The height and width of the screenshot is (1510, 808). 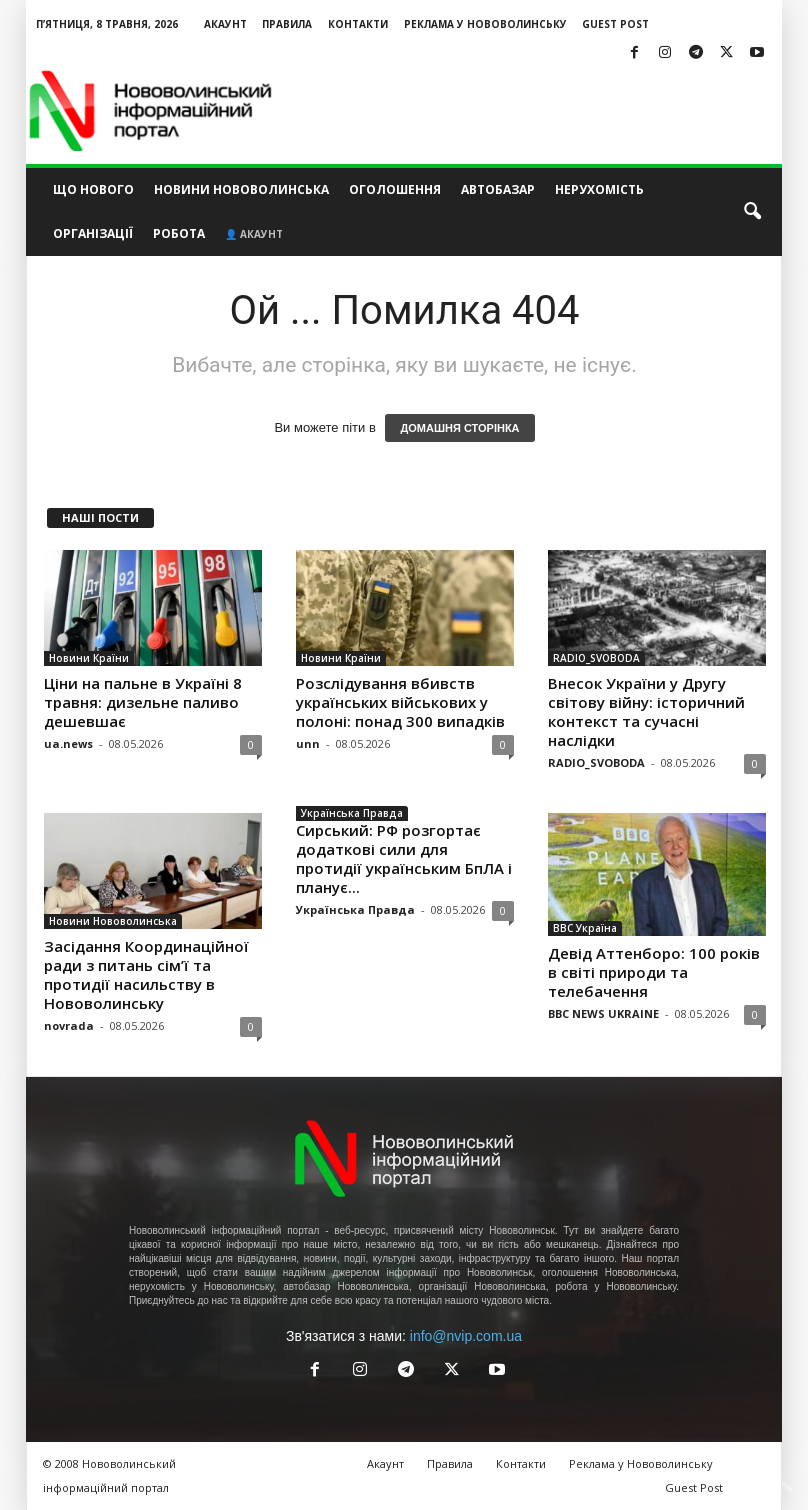 I want to click on unn, so click(x=308, y=743).